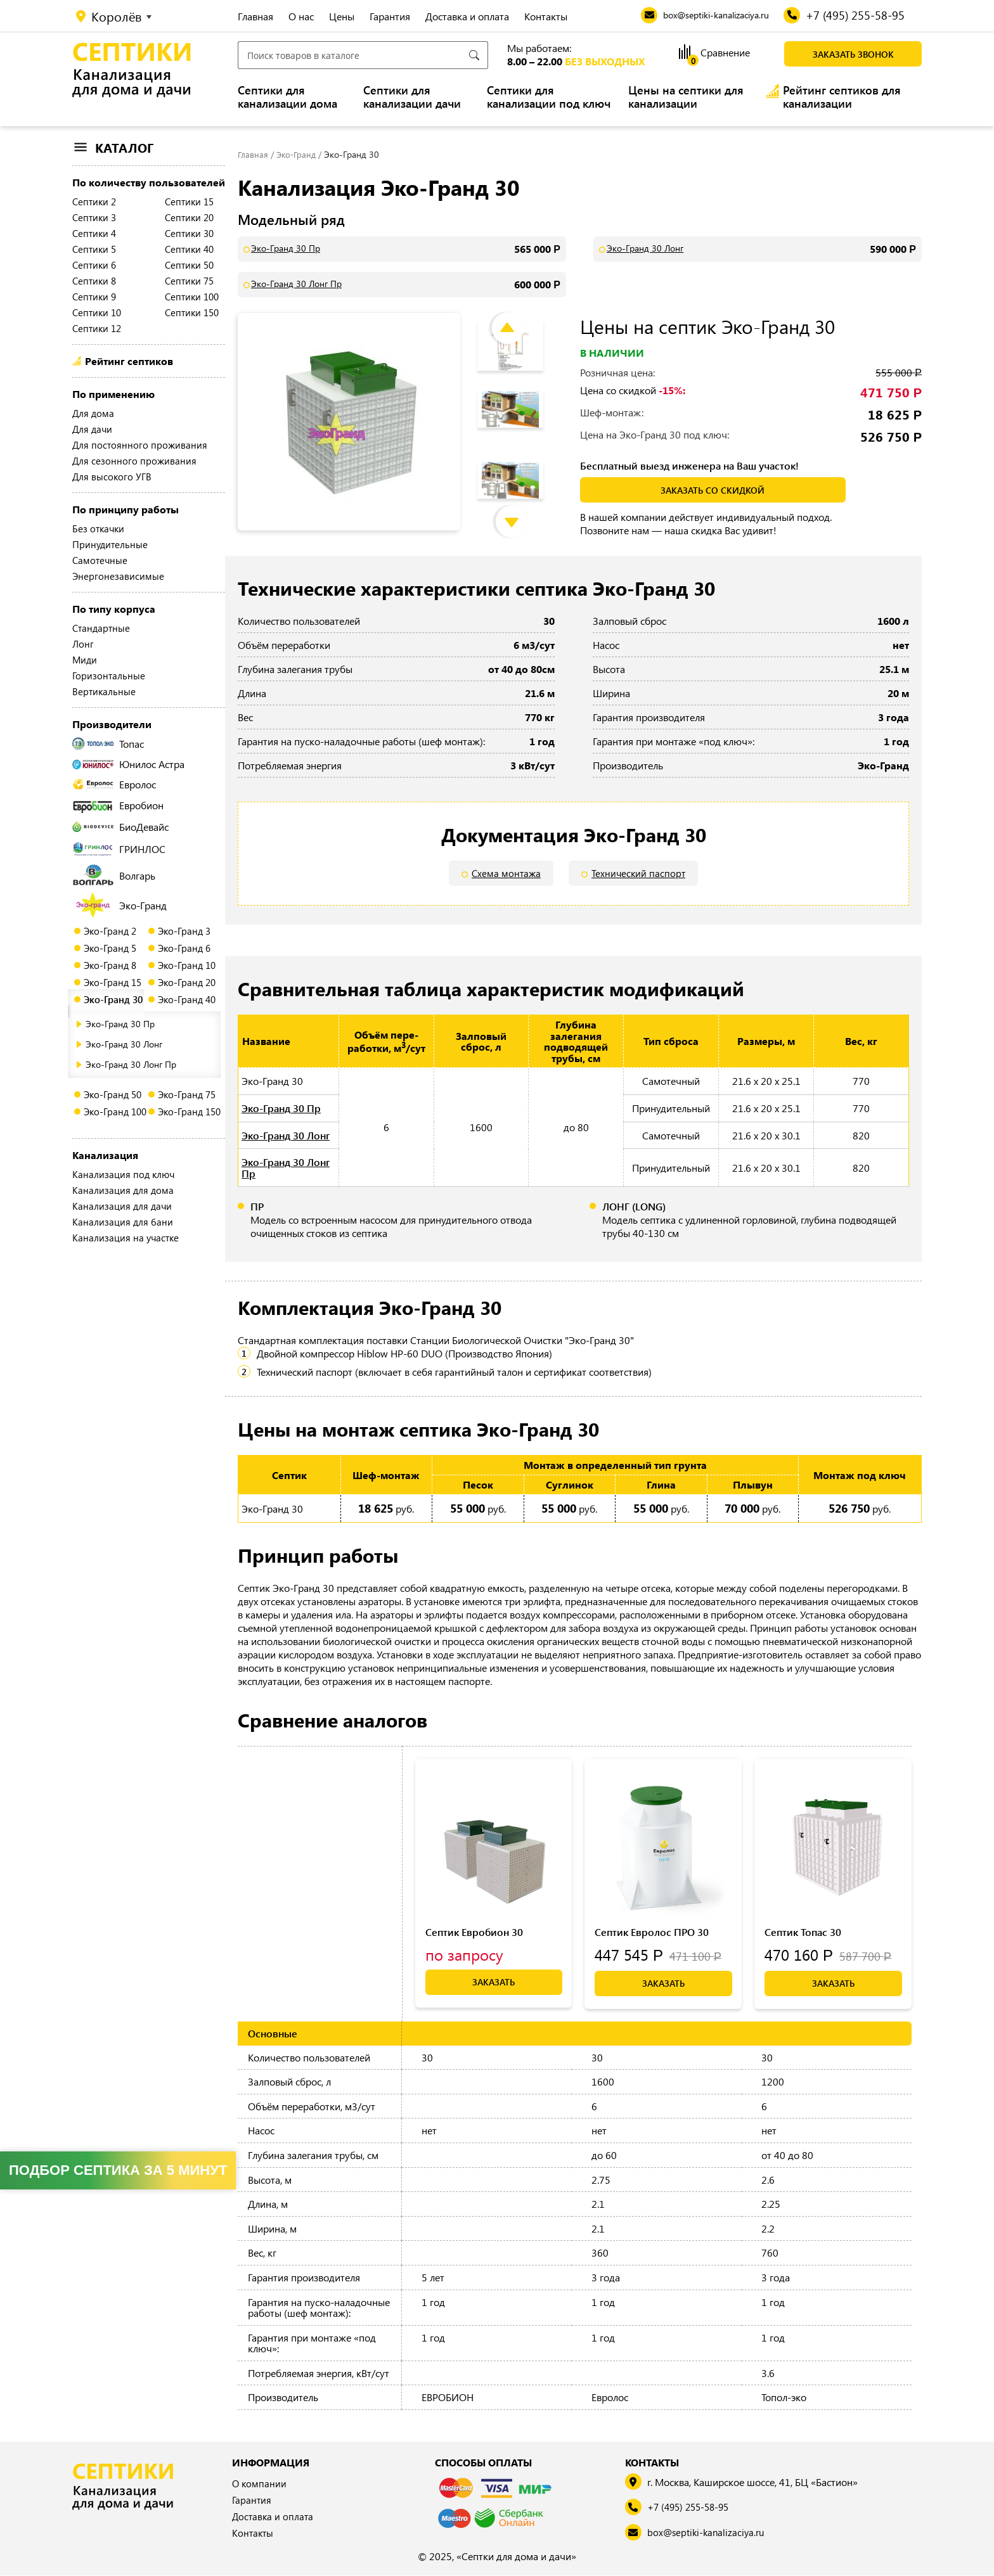  What do you see at coordinates (545, 16) in the screenshot?
I see `Контакты` at bounding box center [545, 16].